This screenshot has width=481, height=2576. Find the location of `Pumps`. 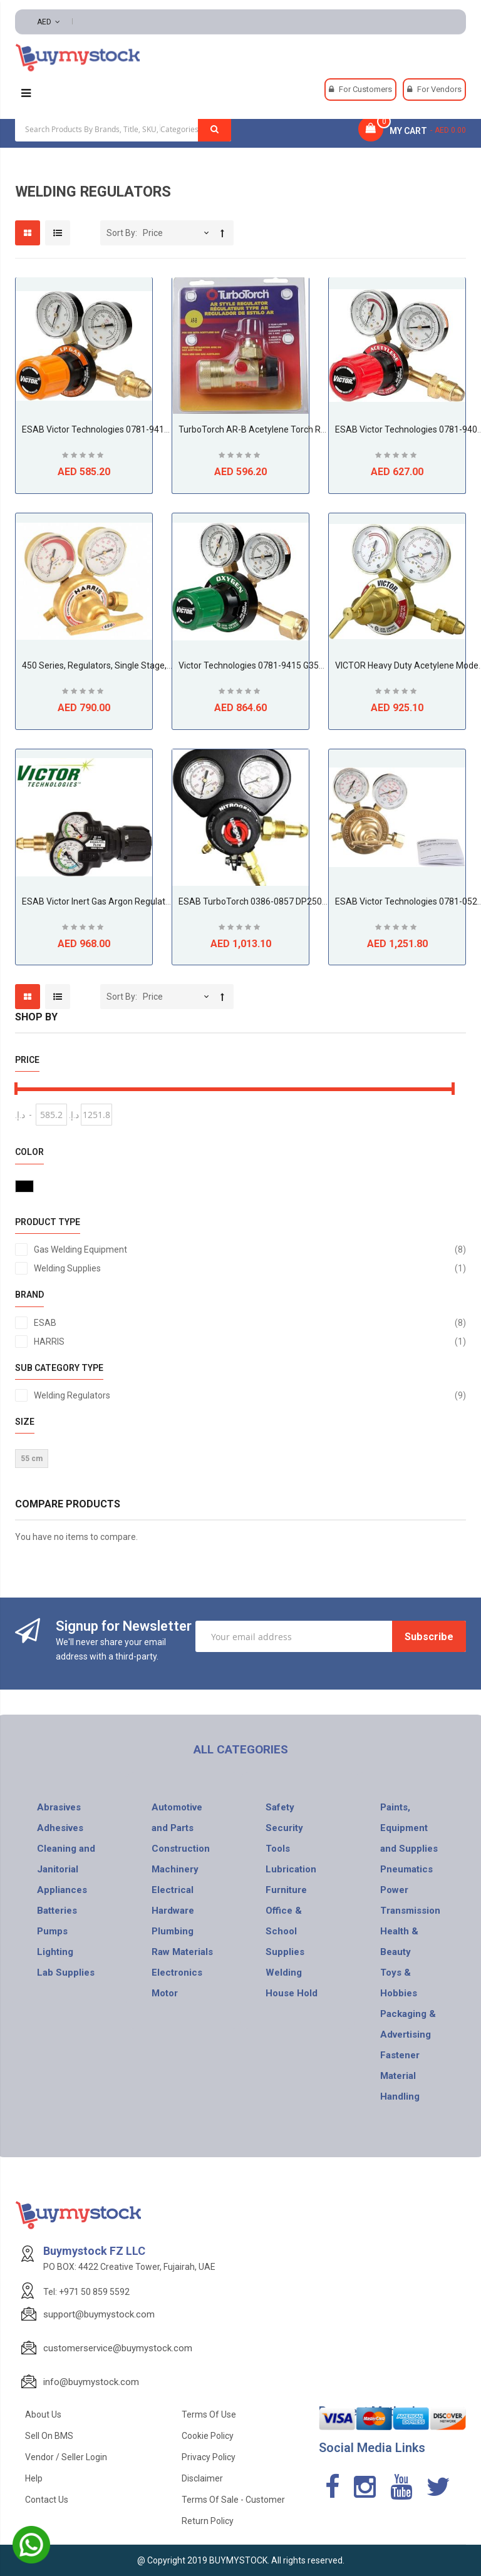

Pumps is located at coordinates (52, 1931).